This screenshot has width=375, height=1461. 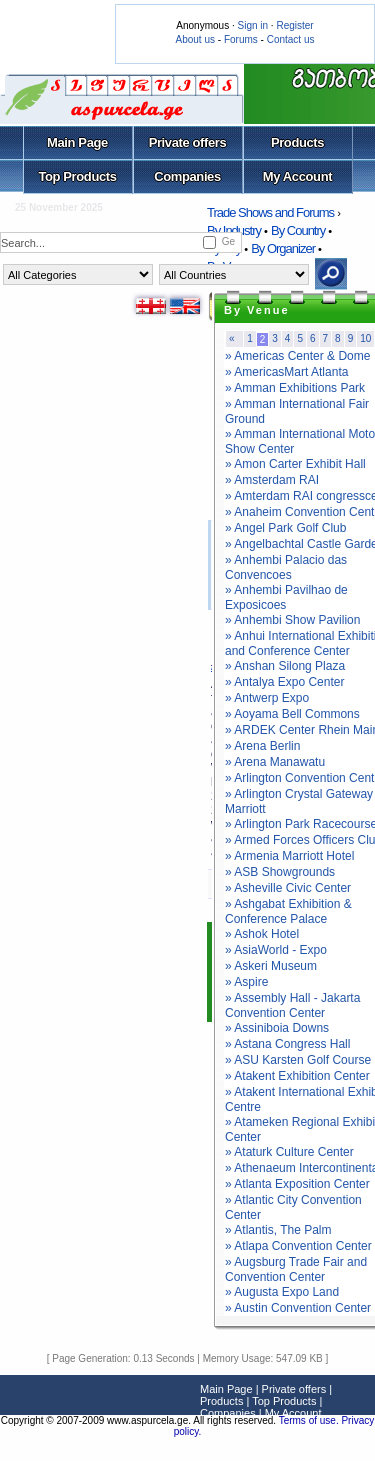 What do you see at coordinates (286, 567) in the screenshot?
I see `» Anhembi Palacio das Convencoes` at bounding box center [286, 567].